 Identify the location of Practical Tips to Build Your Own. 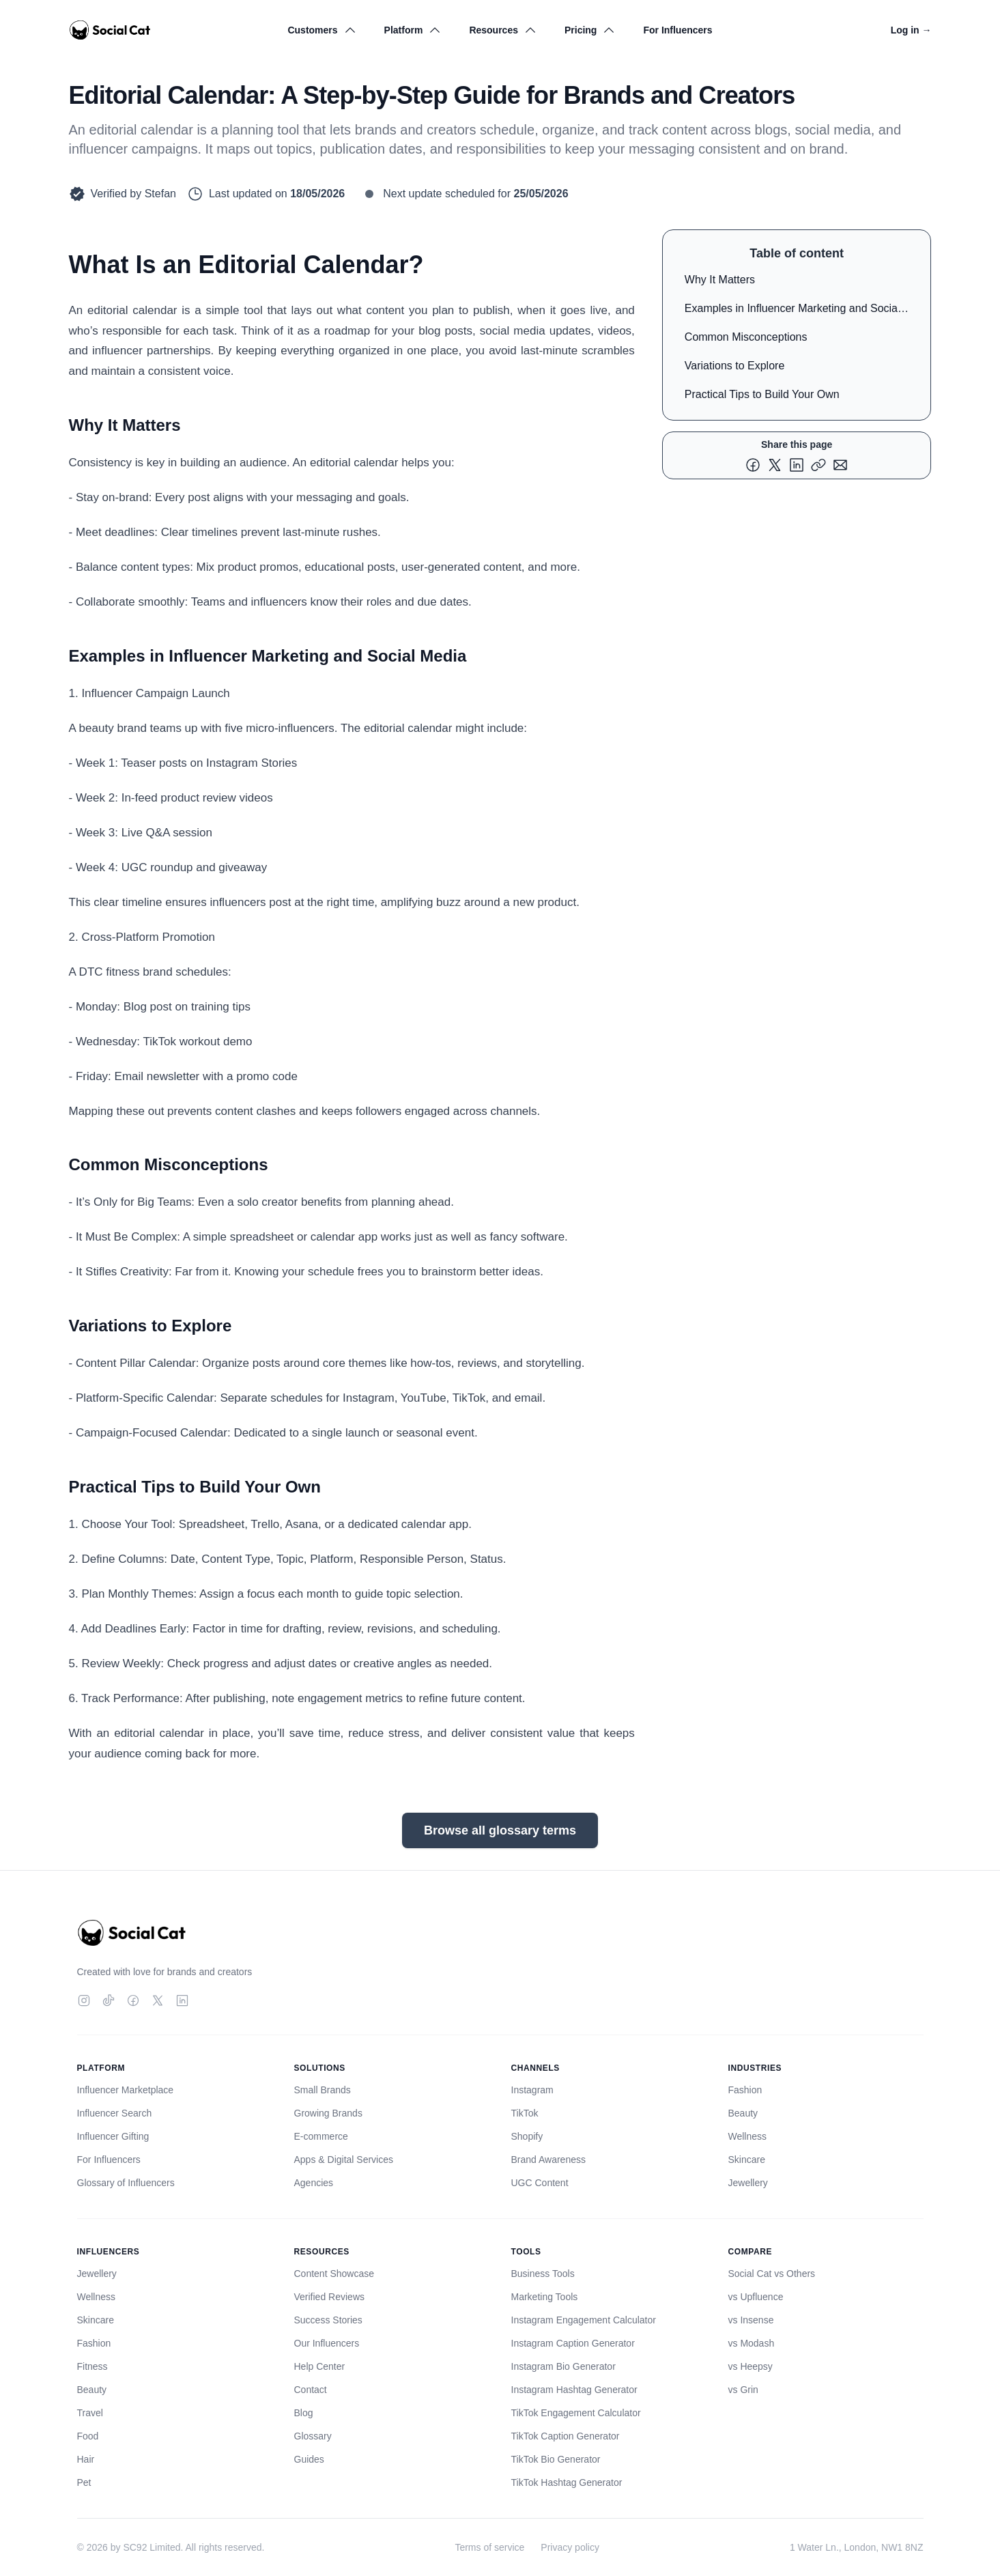
(762, 394).